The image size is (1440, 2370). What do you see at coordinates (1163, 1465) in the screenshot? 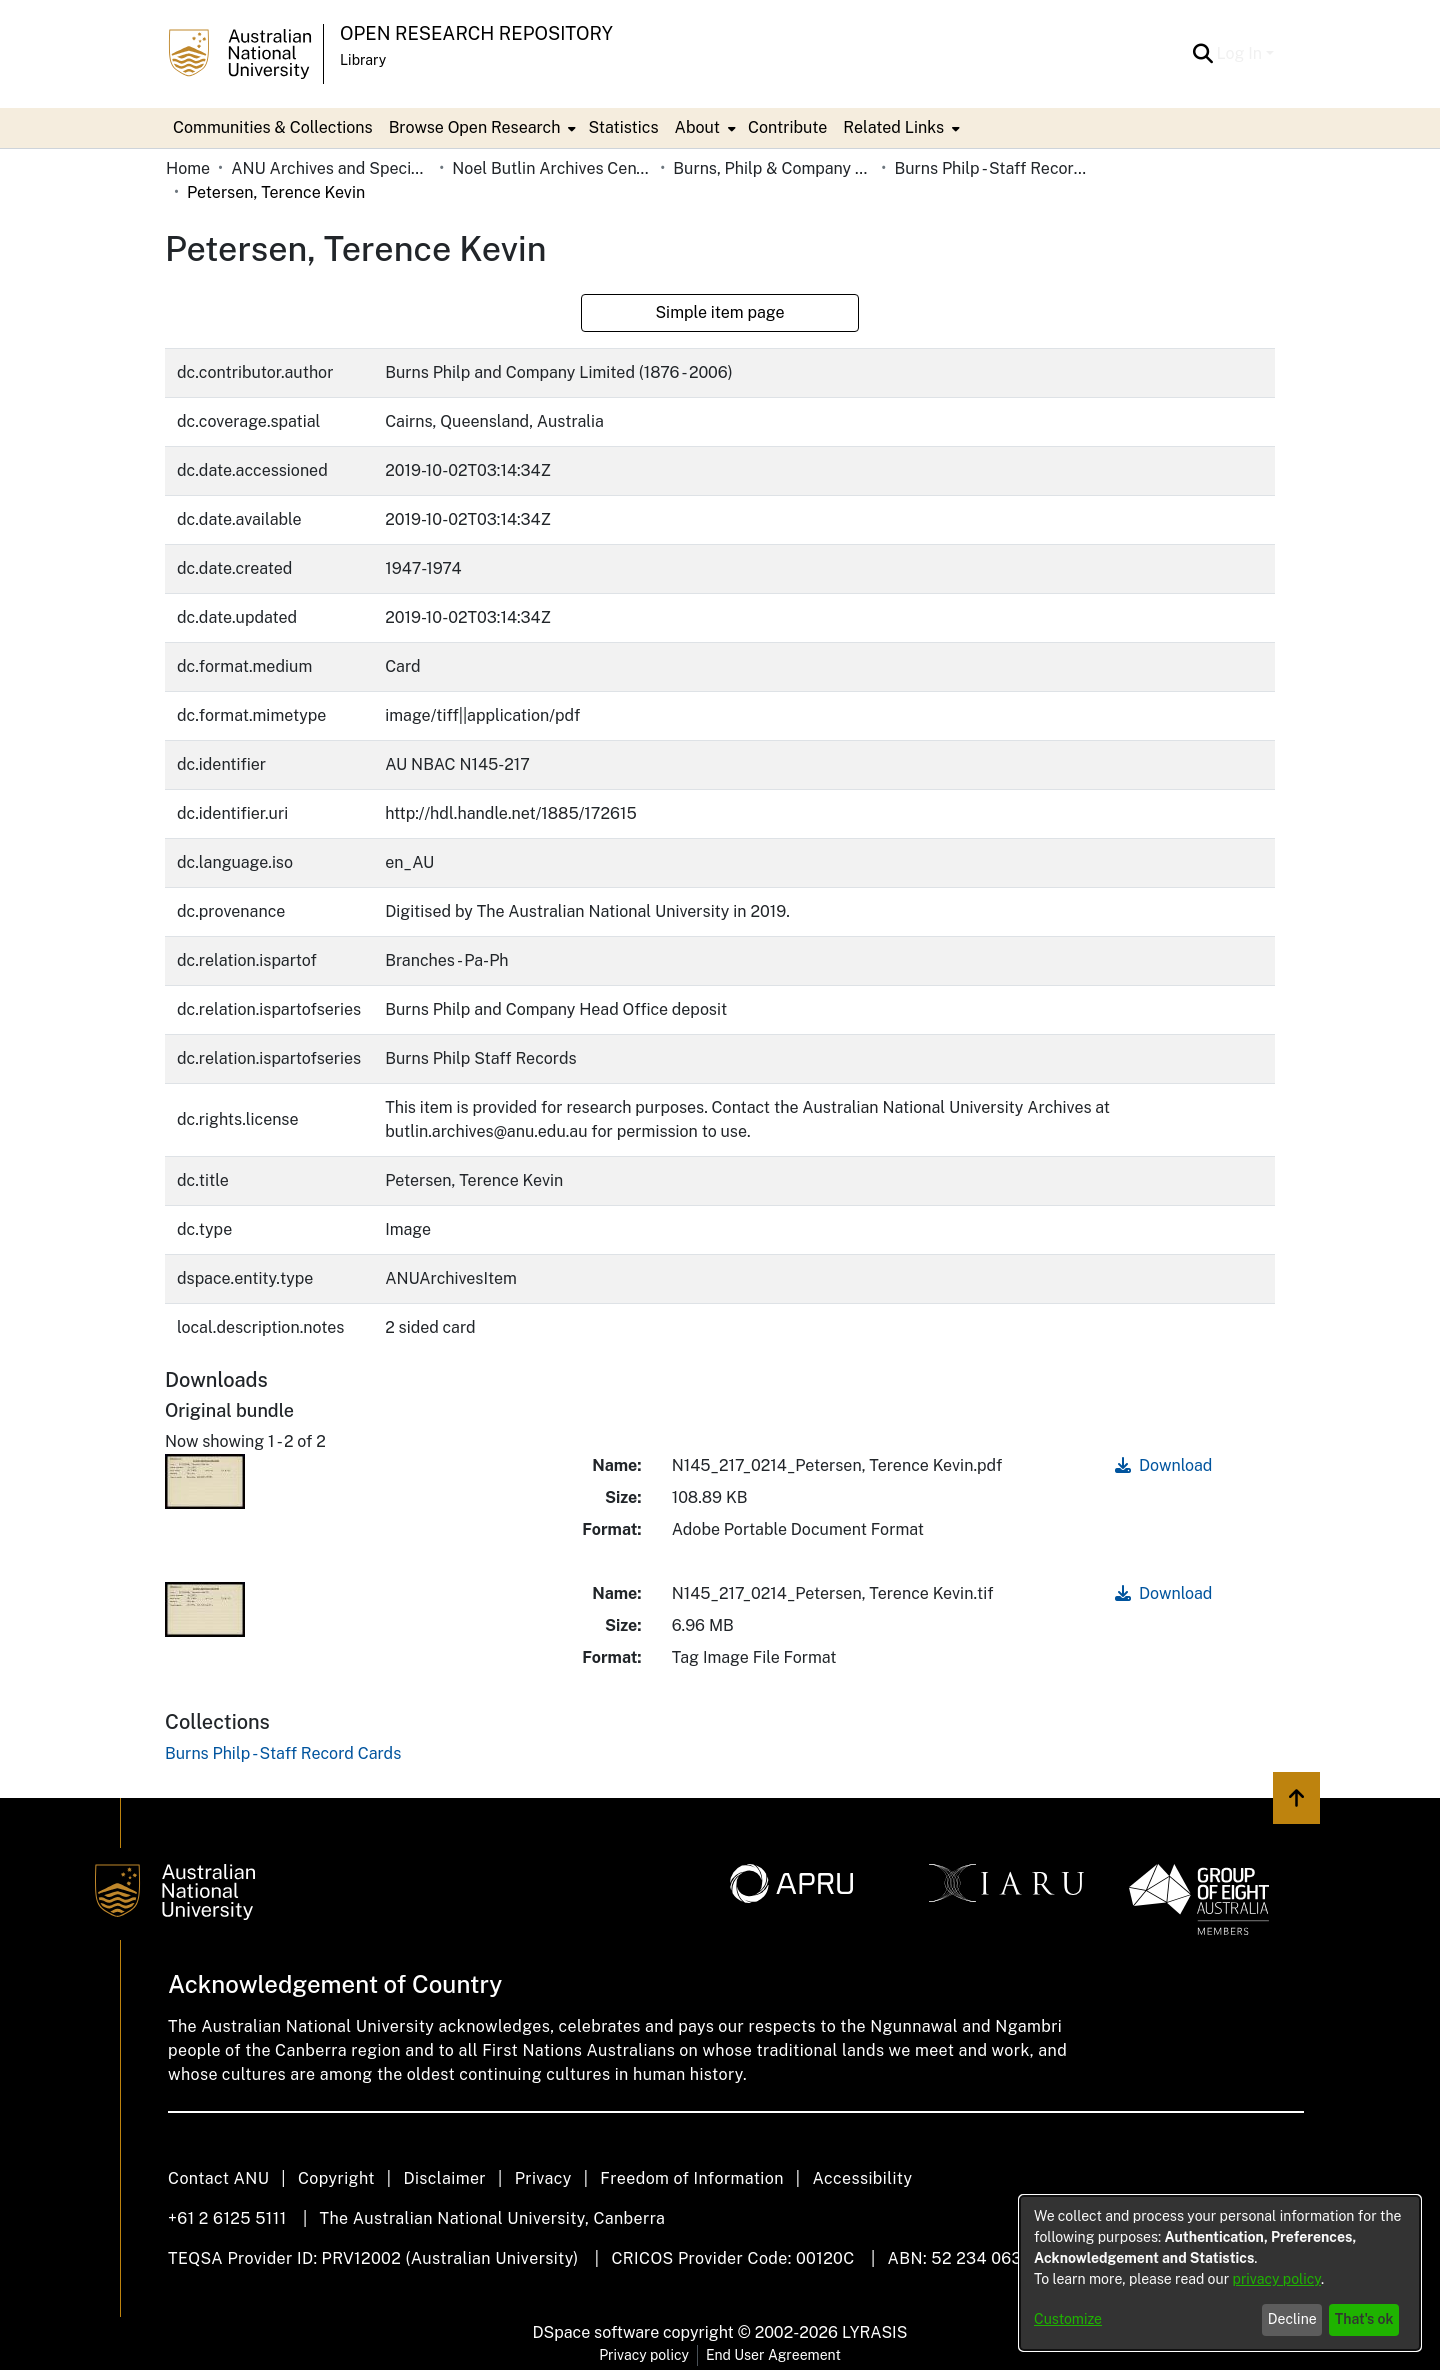
I see `Download [link]` at bounding box center [1163, 1465].